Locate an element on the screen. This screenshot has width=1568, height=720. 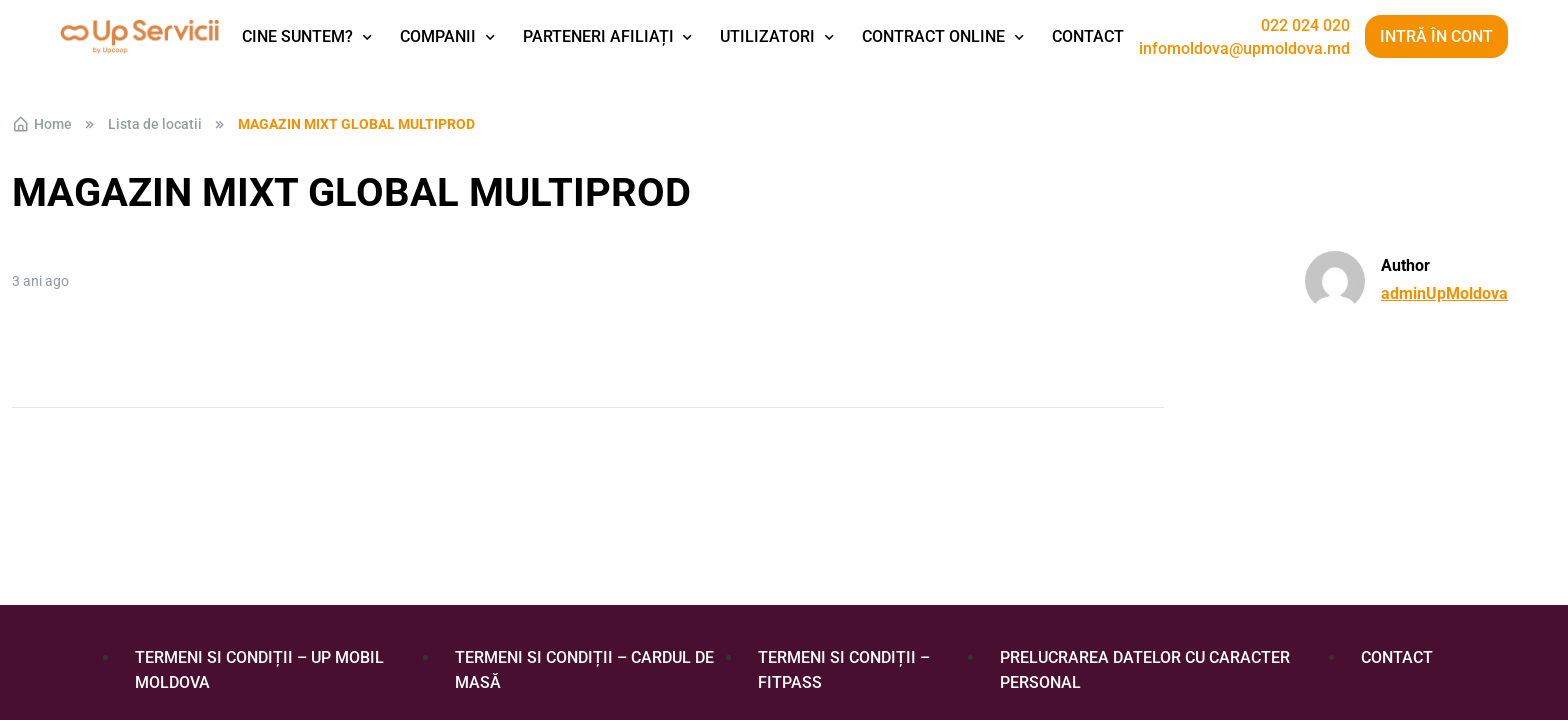
Contract Online is located at coordinates (933, 36).